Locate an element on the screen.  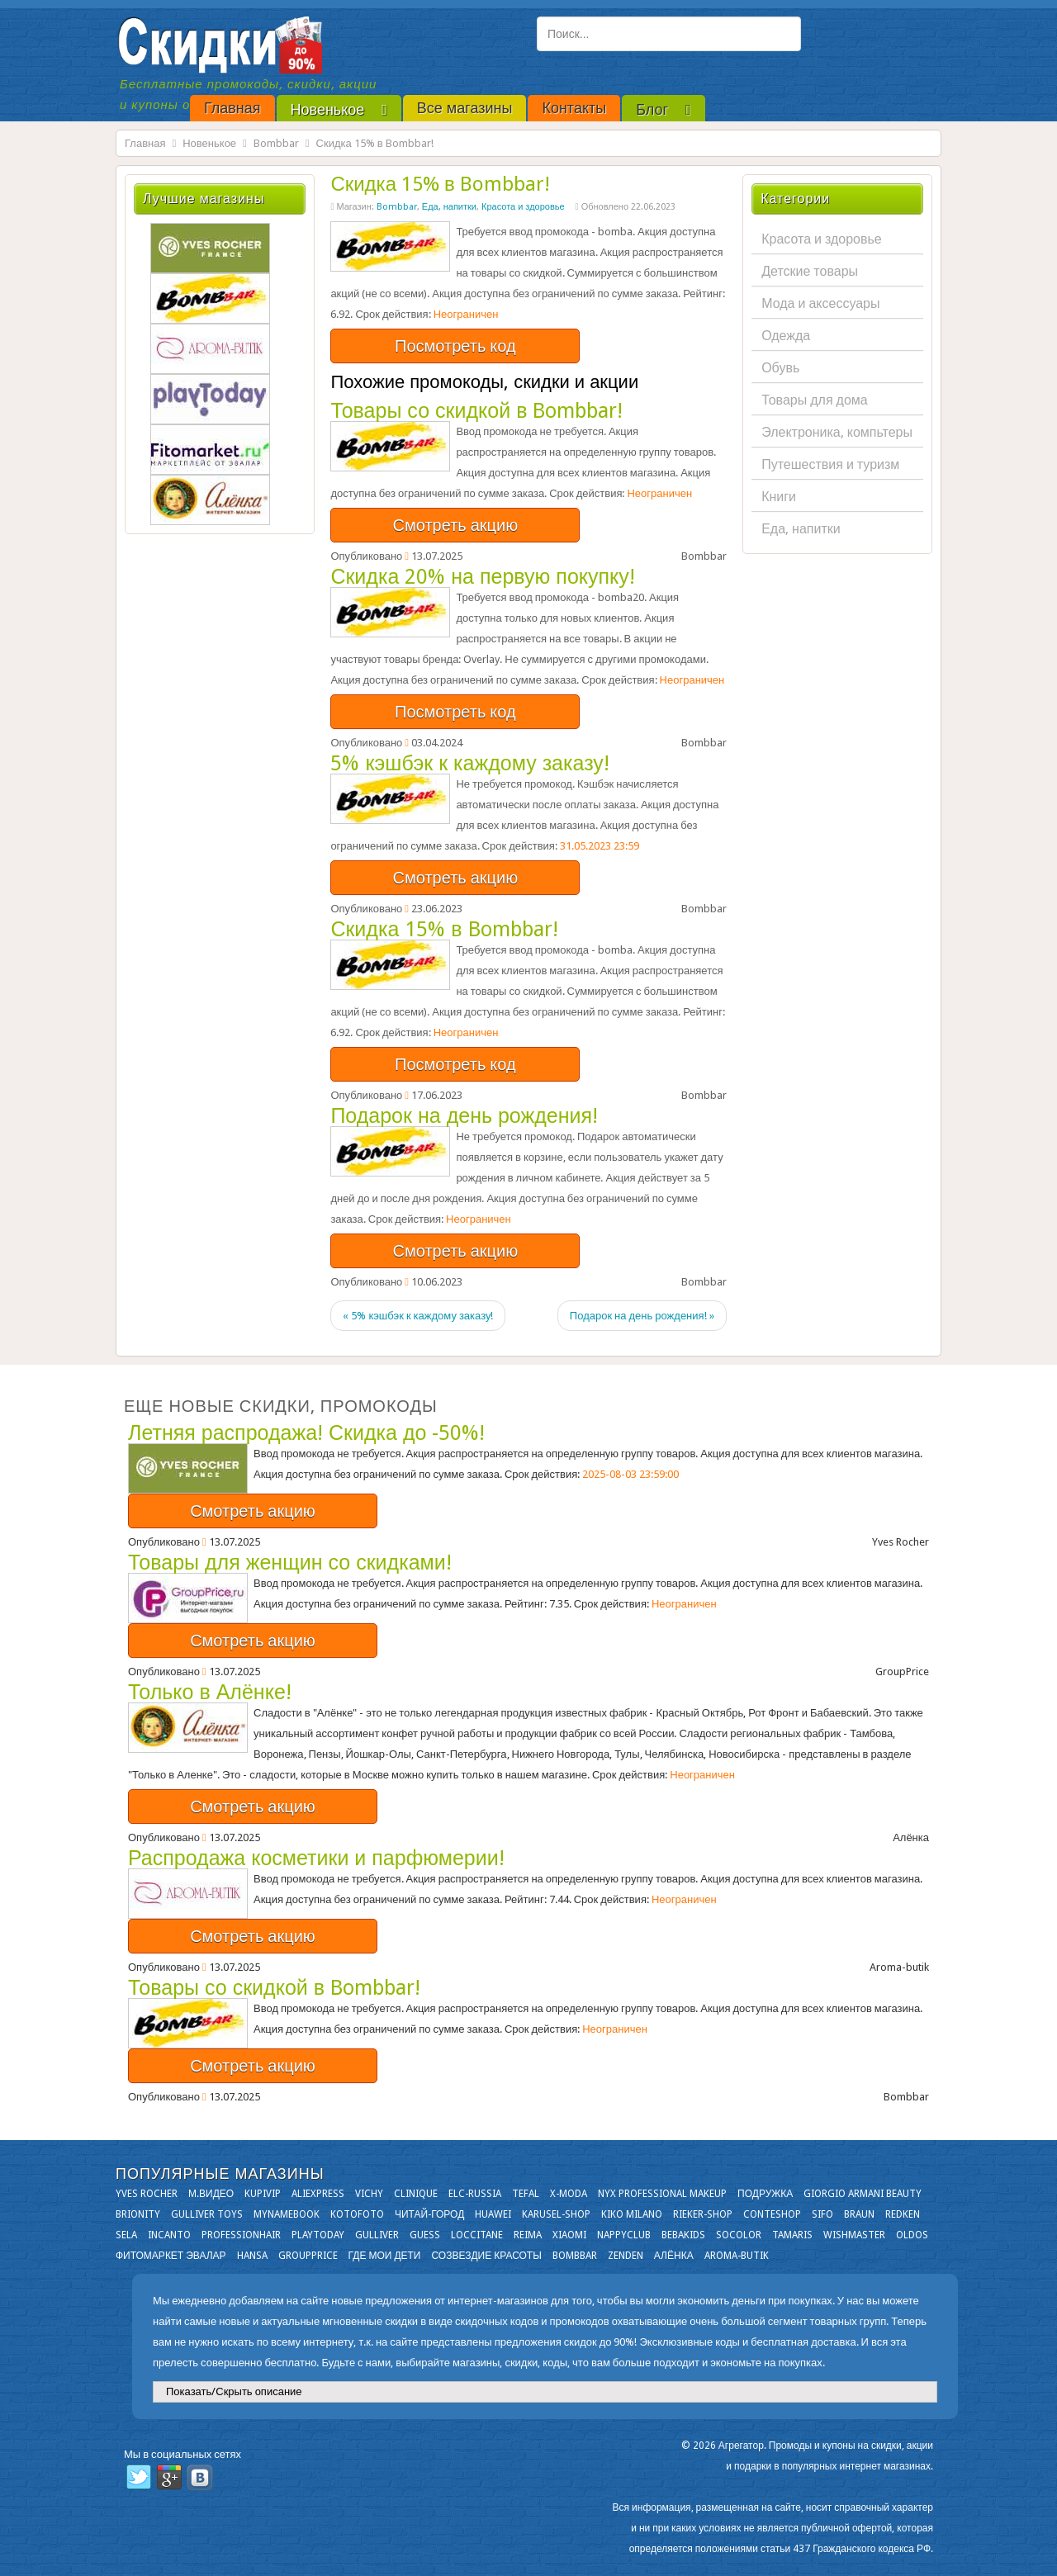
Tamaris is located at coordinates (792, 2235).